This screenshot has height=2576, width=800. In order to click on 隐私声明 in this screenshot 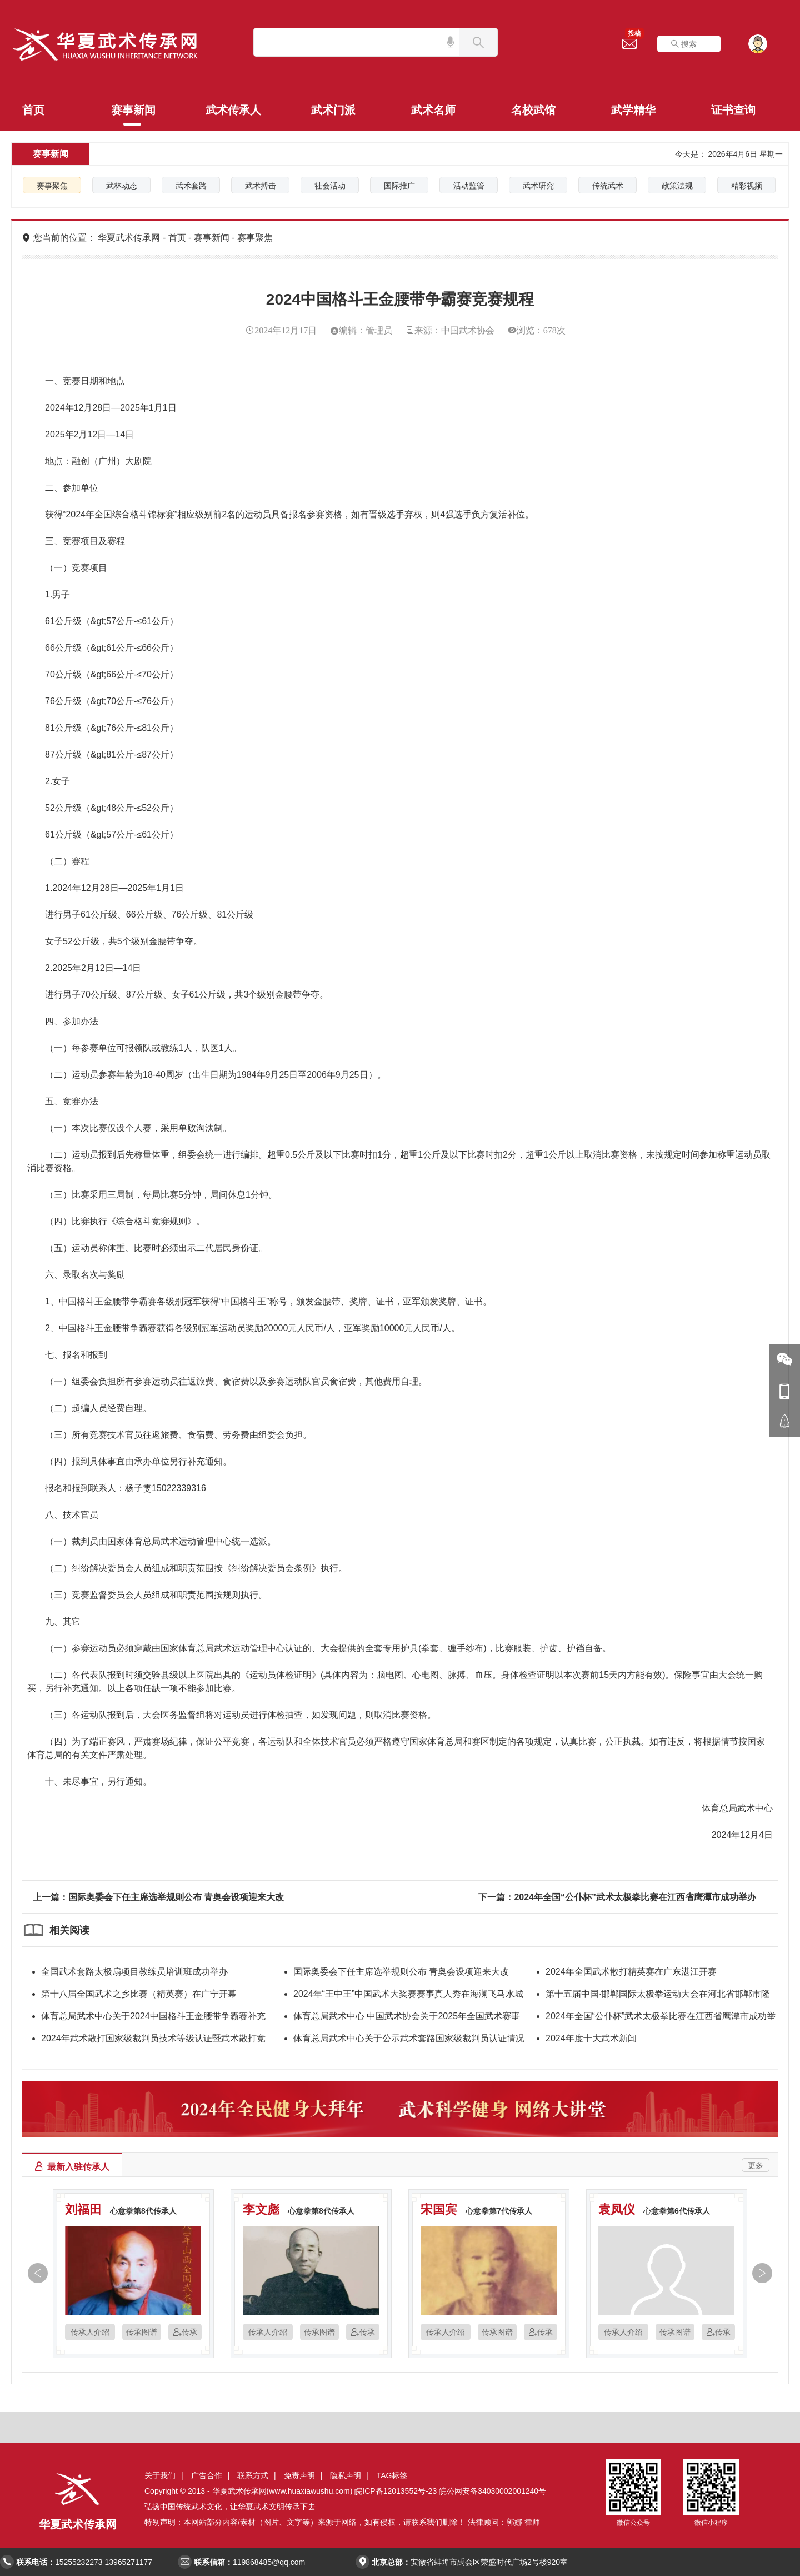, I will do `click(345, 2475)`.